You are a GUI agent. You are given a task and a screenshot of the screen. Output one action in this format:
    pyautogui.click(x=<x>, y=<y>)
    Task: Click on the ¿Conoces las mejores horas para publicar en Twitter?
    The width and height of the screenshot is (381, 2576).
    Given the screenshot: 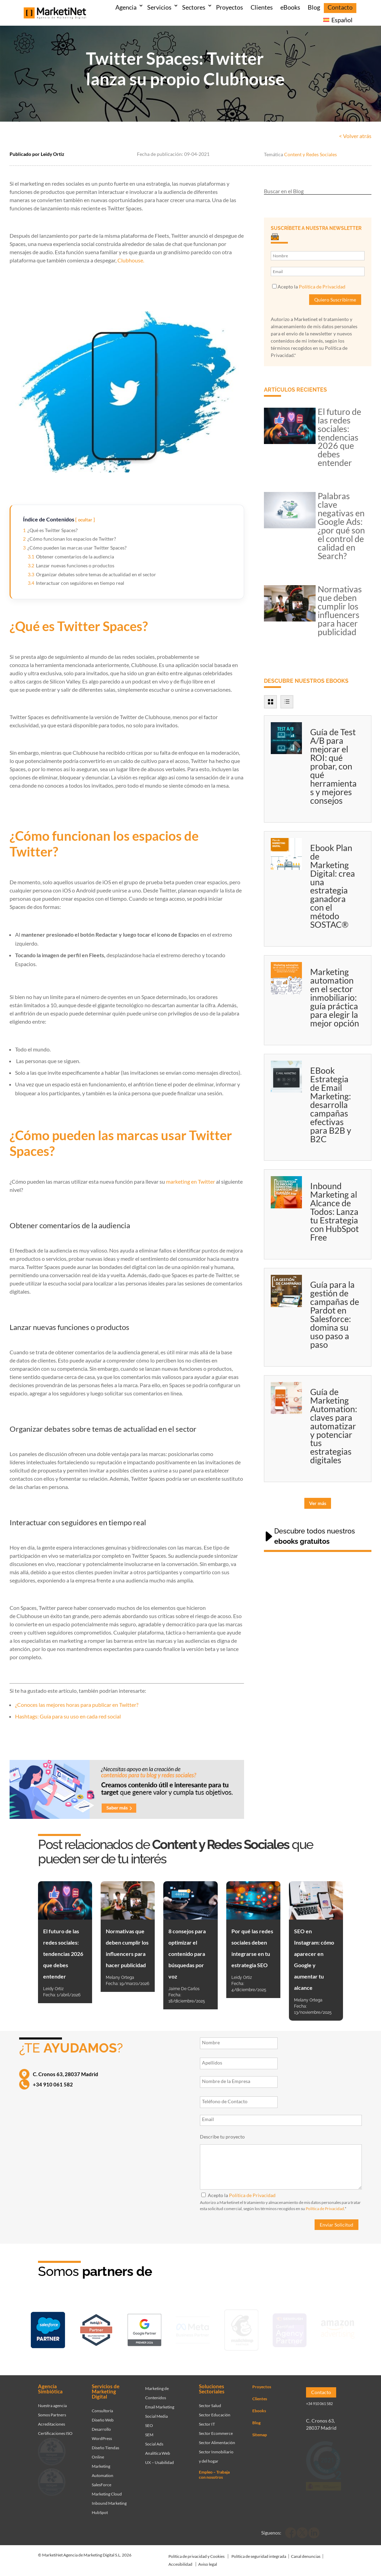 What is the action you would take?
    pyautogui.click(x=76, y=1704)
    